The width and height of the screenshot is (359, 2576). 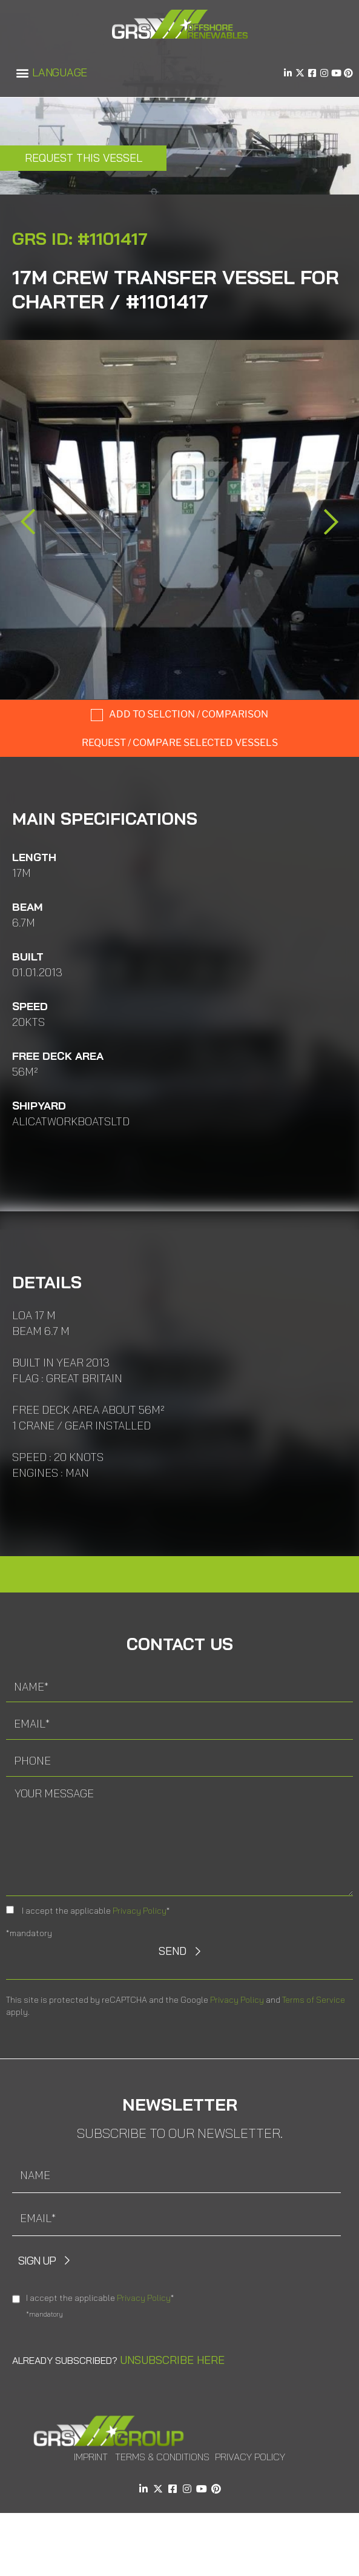 What do you see at coordinates (180, 742) in the screenshot?
I see `Request / compare selected Vessels` at bounding box center [180, 742].